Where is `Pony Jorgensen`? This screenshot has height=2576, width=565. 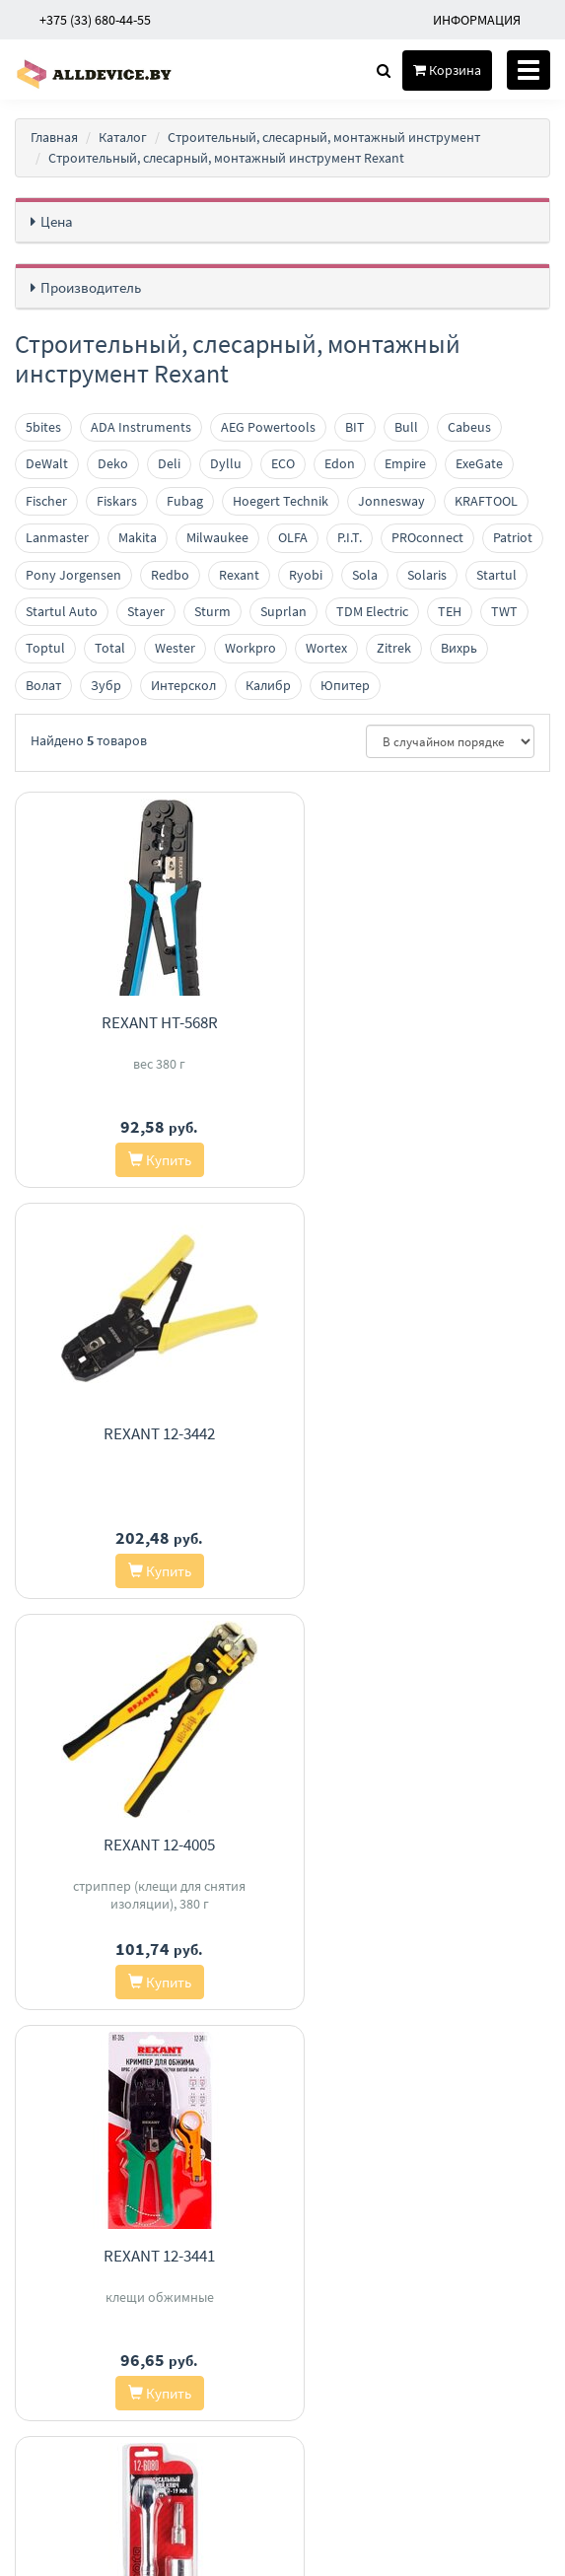 Pony Jorgensen is located at coordinates (73, 575).